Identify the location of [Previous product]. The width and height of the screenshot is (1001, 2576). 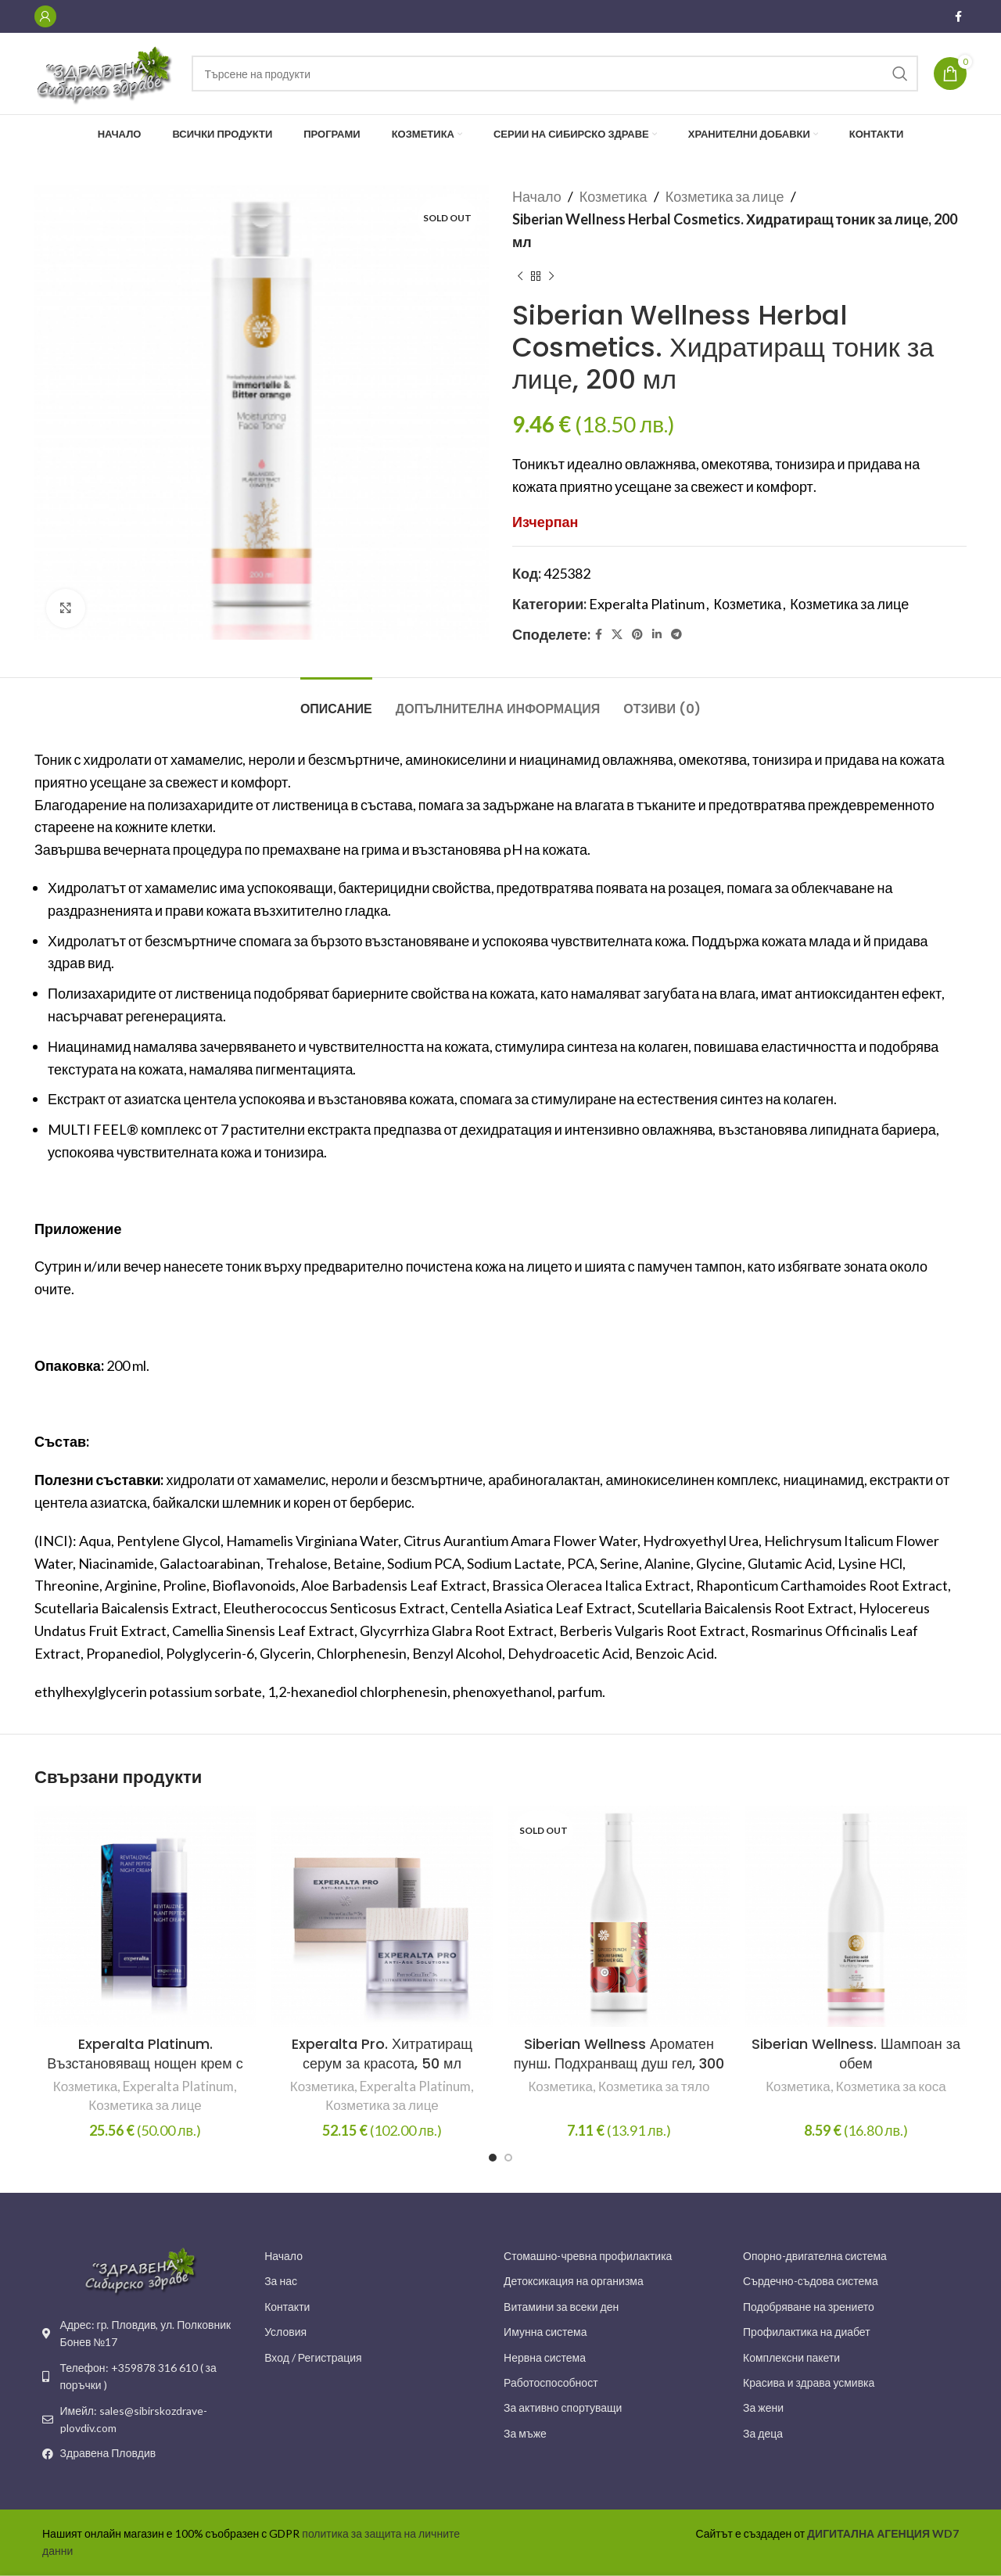
(520, 276).